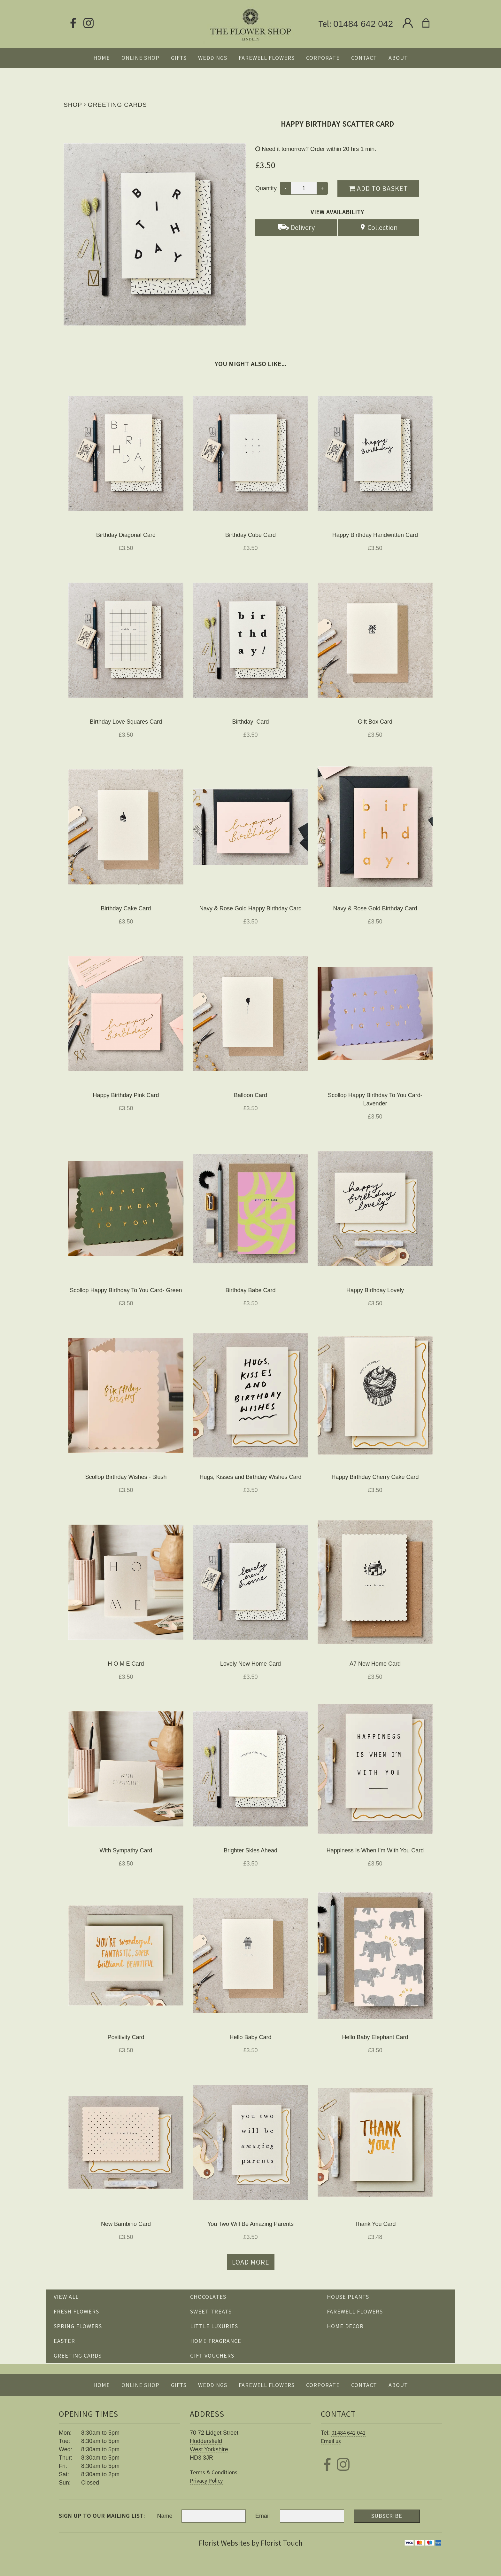 The image size is (501, 2576). Describe the element at coordinates (212, 2355) in the screenshot. I see `Gift Vouchers` at that location.